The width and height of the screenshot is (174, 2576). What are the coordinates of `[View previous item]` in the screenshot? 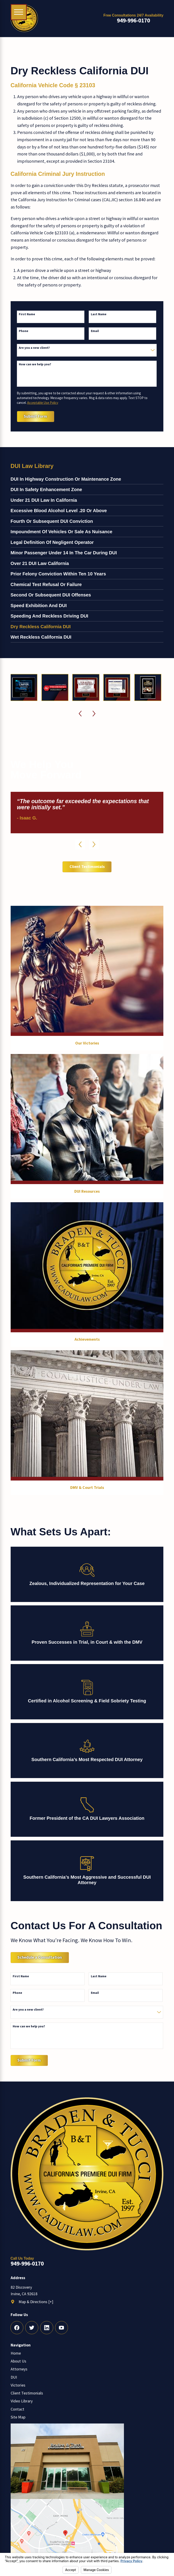 It's located at (80, 713).